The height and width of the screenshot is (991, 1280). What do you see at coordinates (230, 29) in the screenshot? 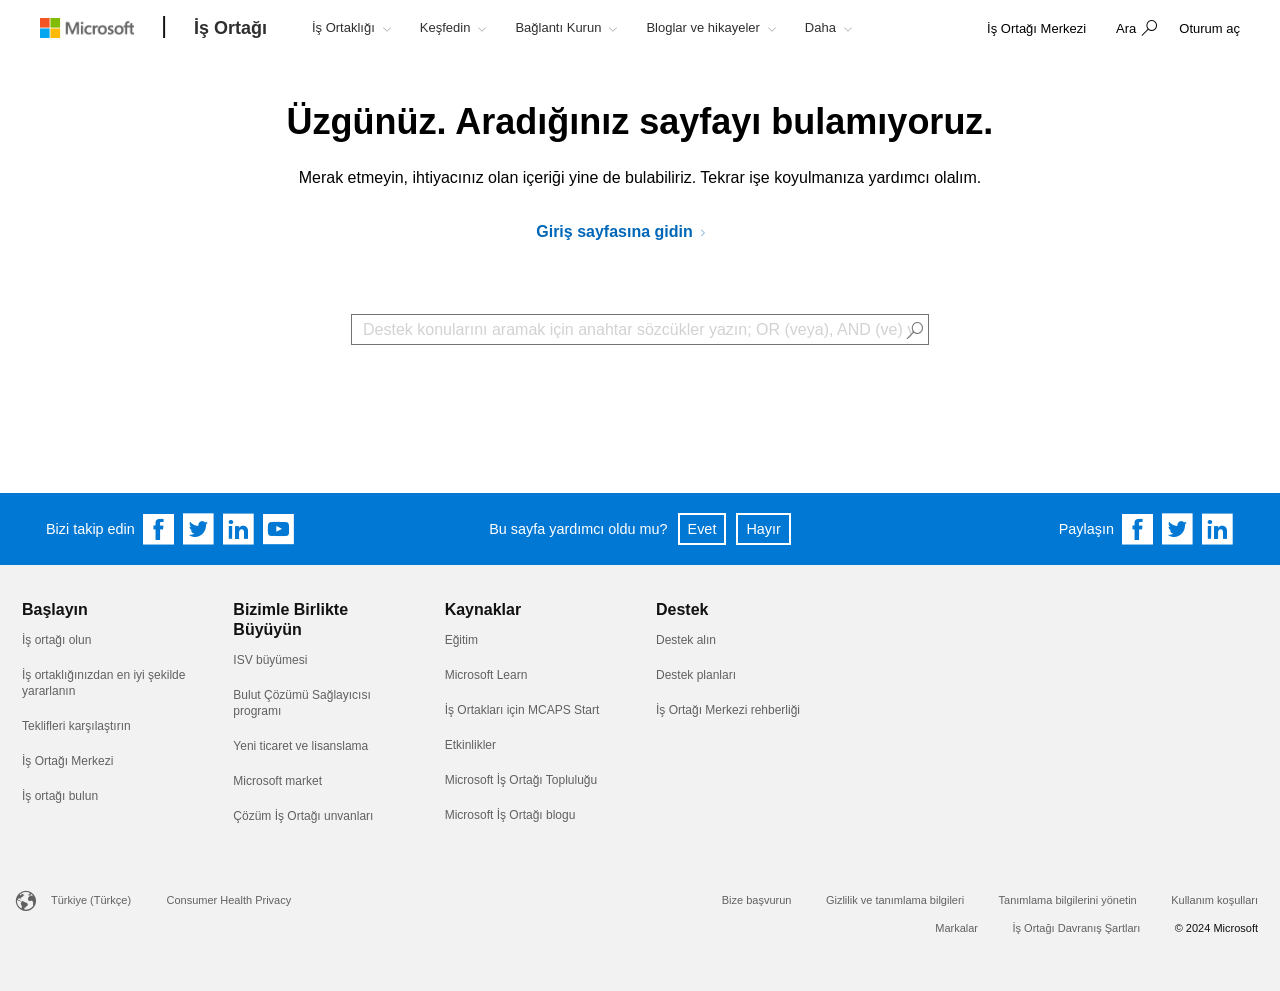
I see `[İş Ortağı]` at bounding box center [230, 29].